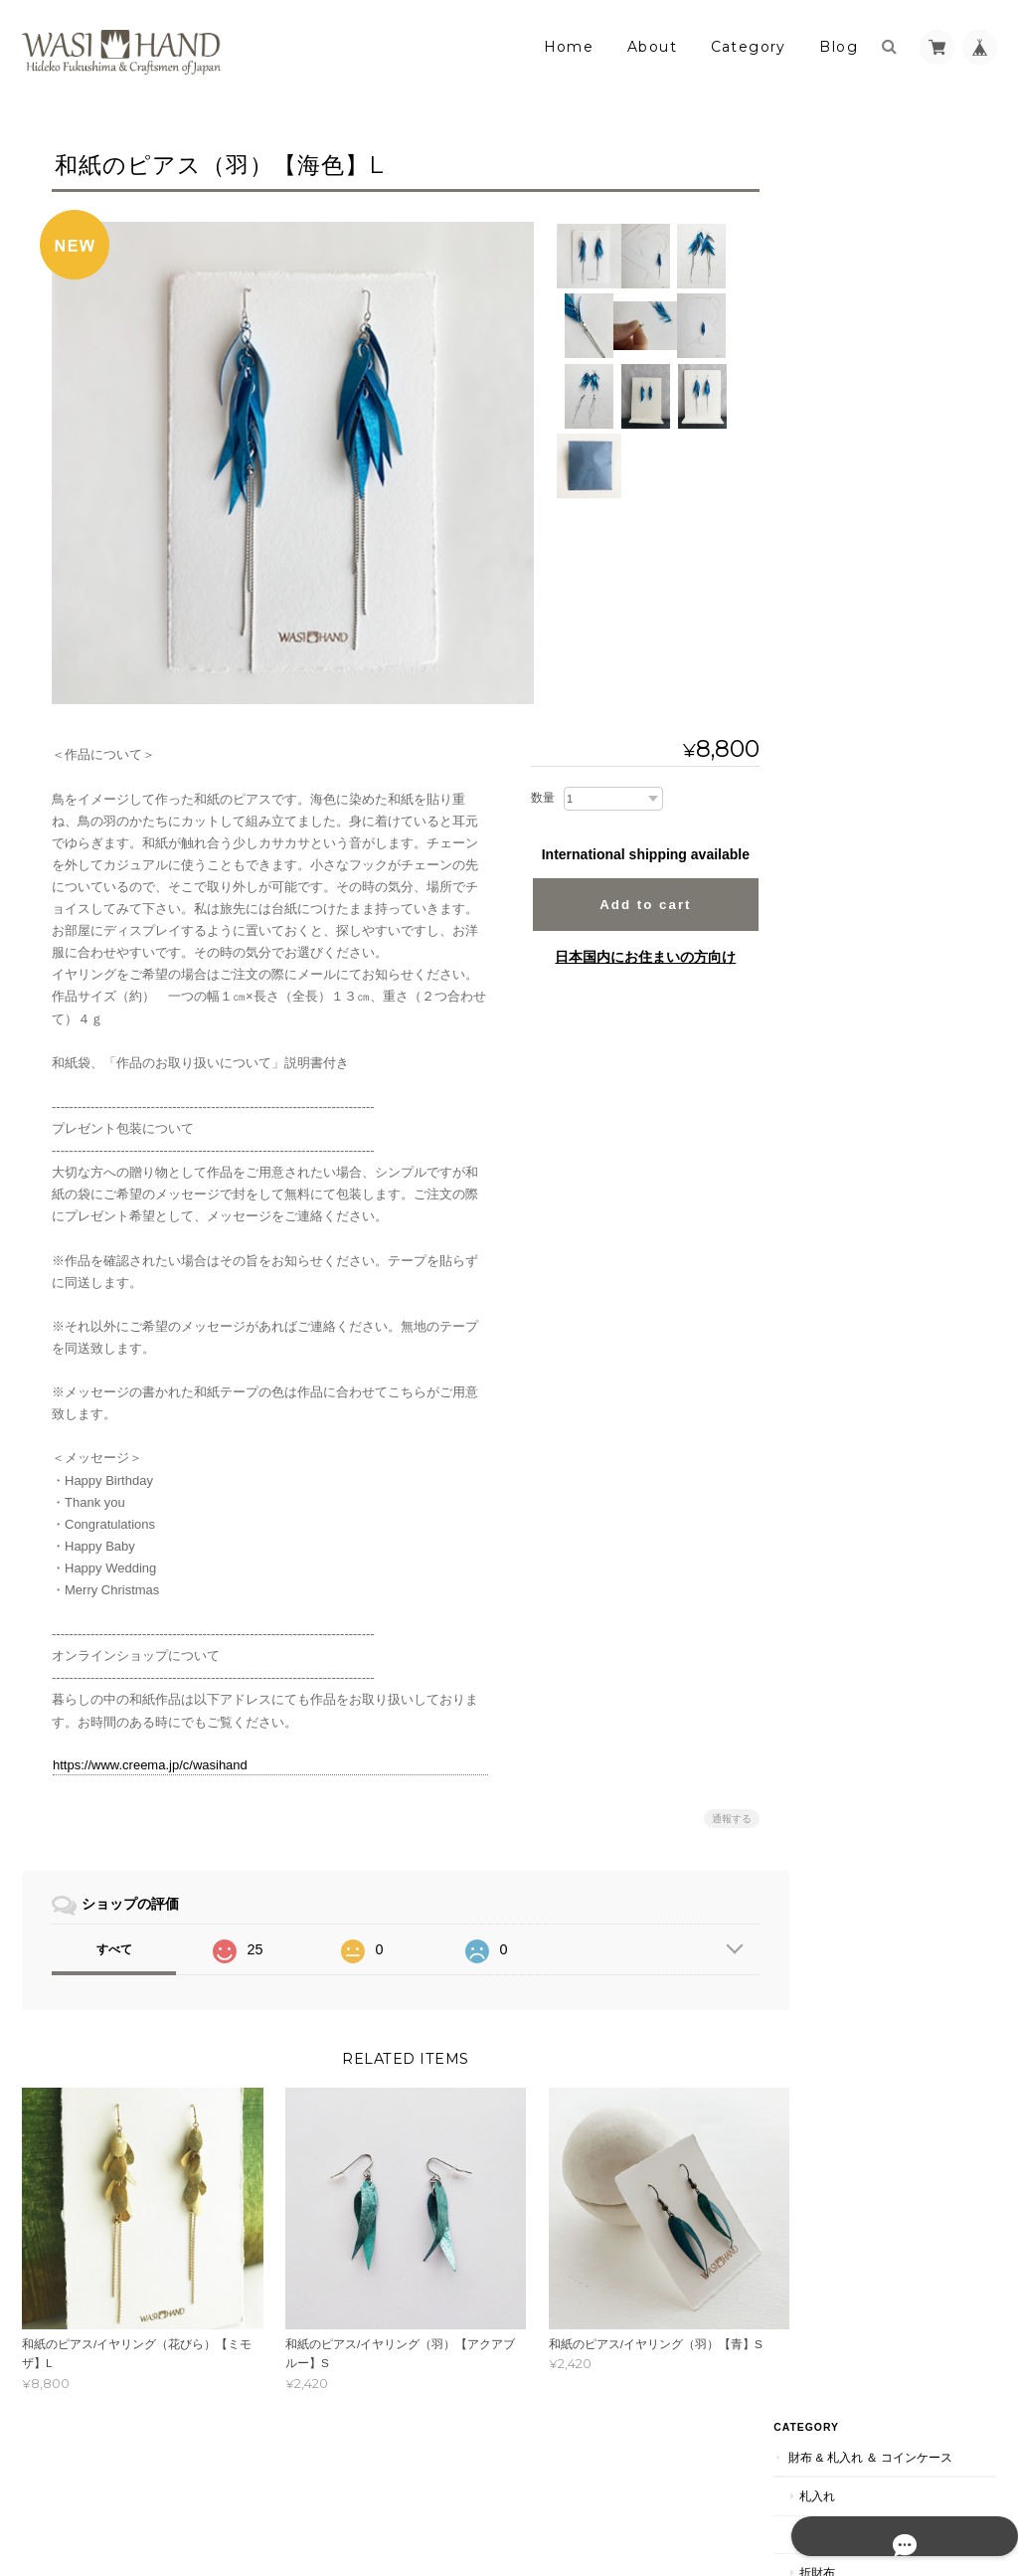  I want to click on 扇子, so click(855, 1637).